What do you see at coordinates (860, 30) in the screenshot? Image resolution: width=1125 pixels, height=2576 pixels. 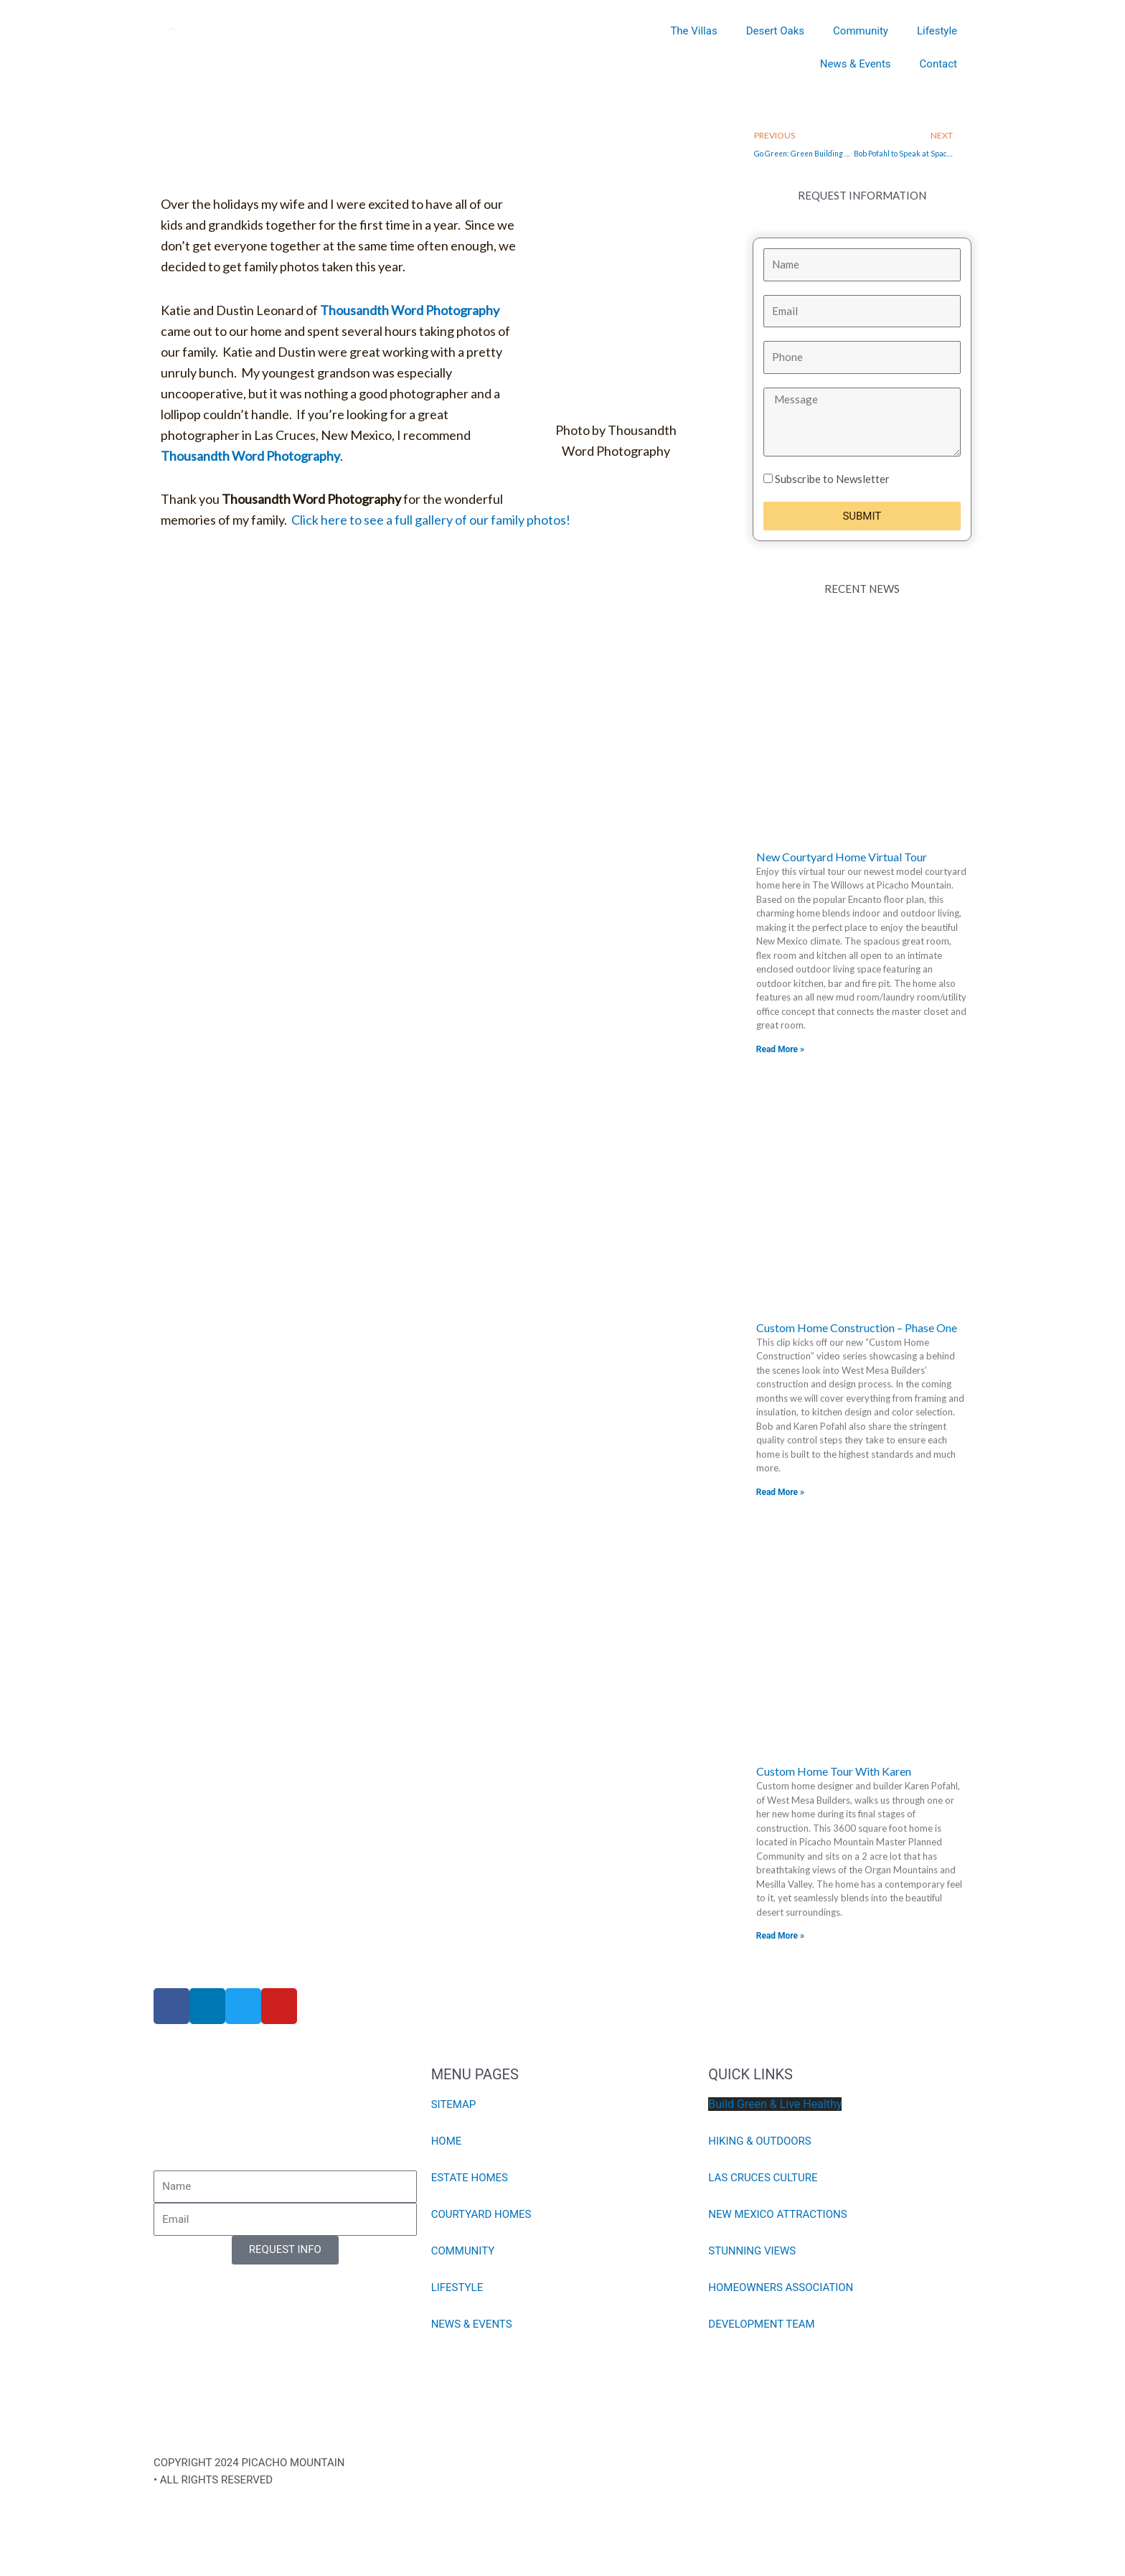 I see `Community` at bounding box center [860, 30].